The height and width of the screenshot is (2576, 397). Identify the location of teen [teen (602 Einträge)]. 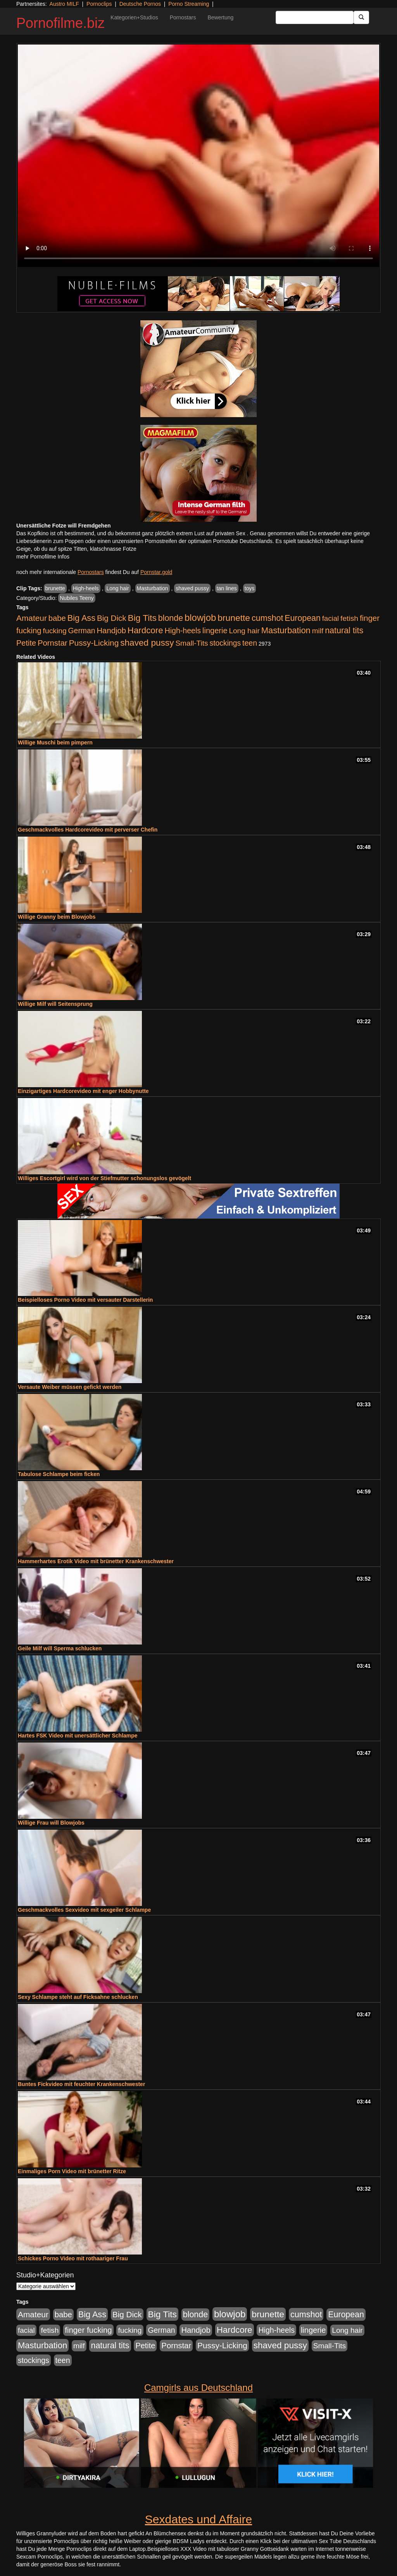
(249, 643).